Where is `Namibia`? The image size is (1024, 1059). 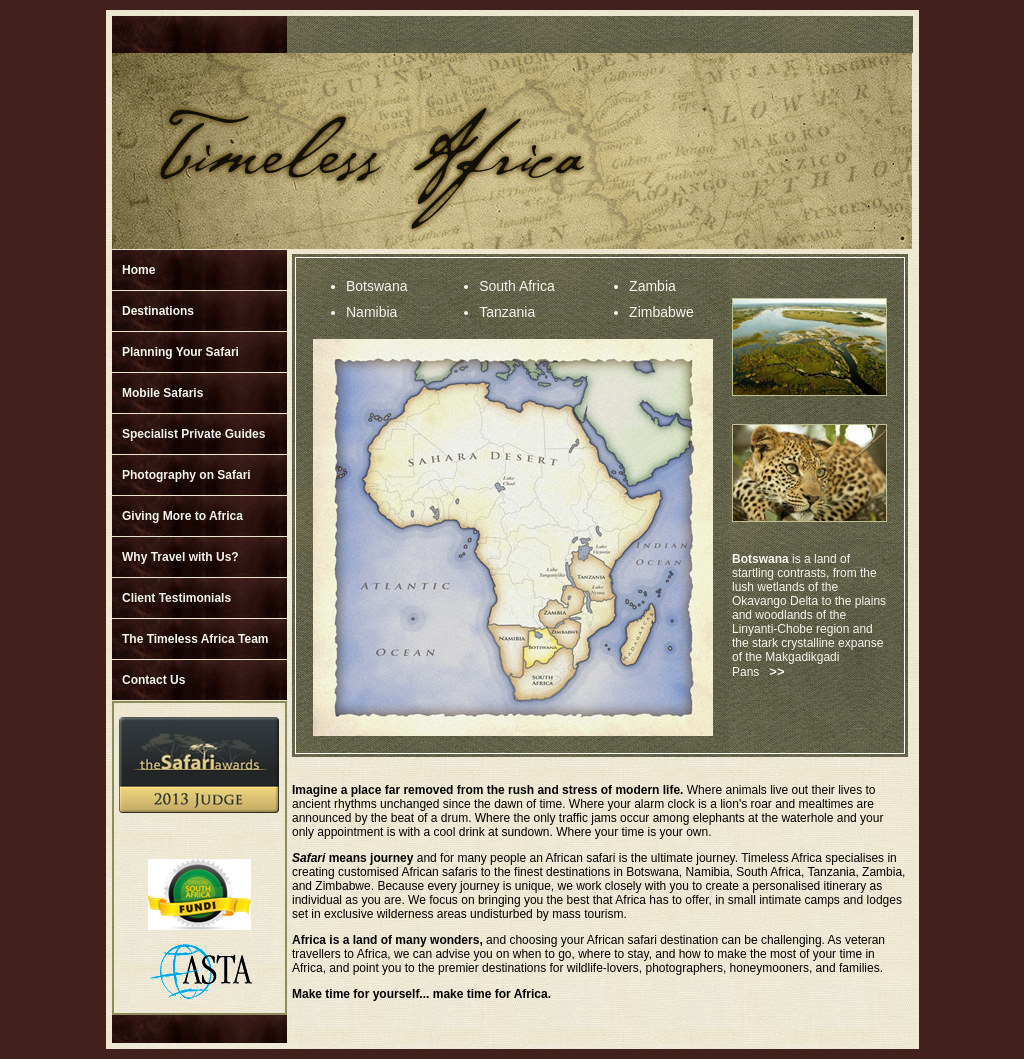 Namibia is located at coordinates (371, 312).